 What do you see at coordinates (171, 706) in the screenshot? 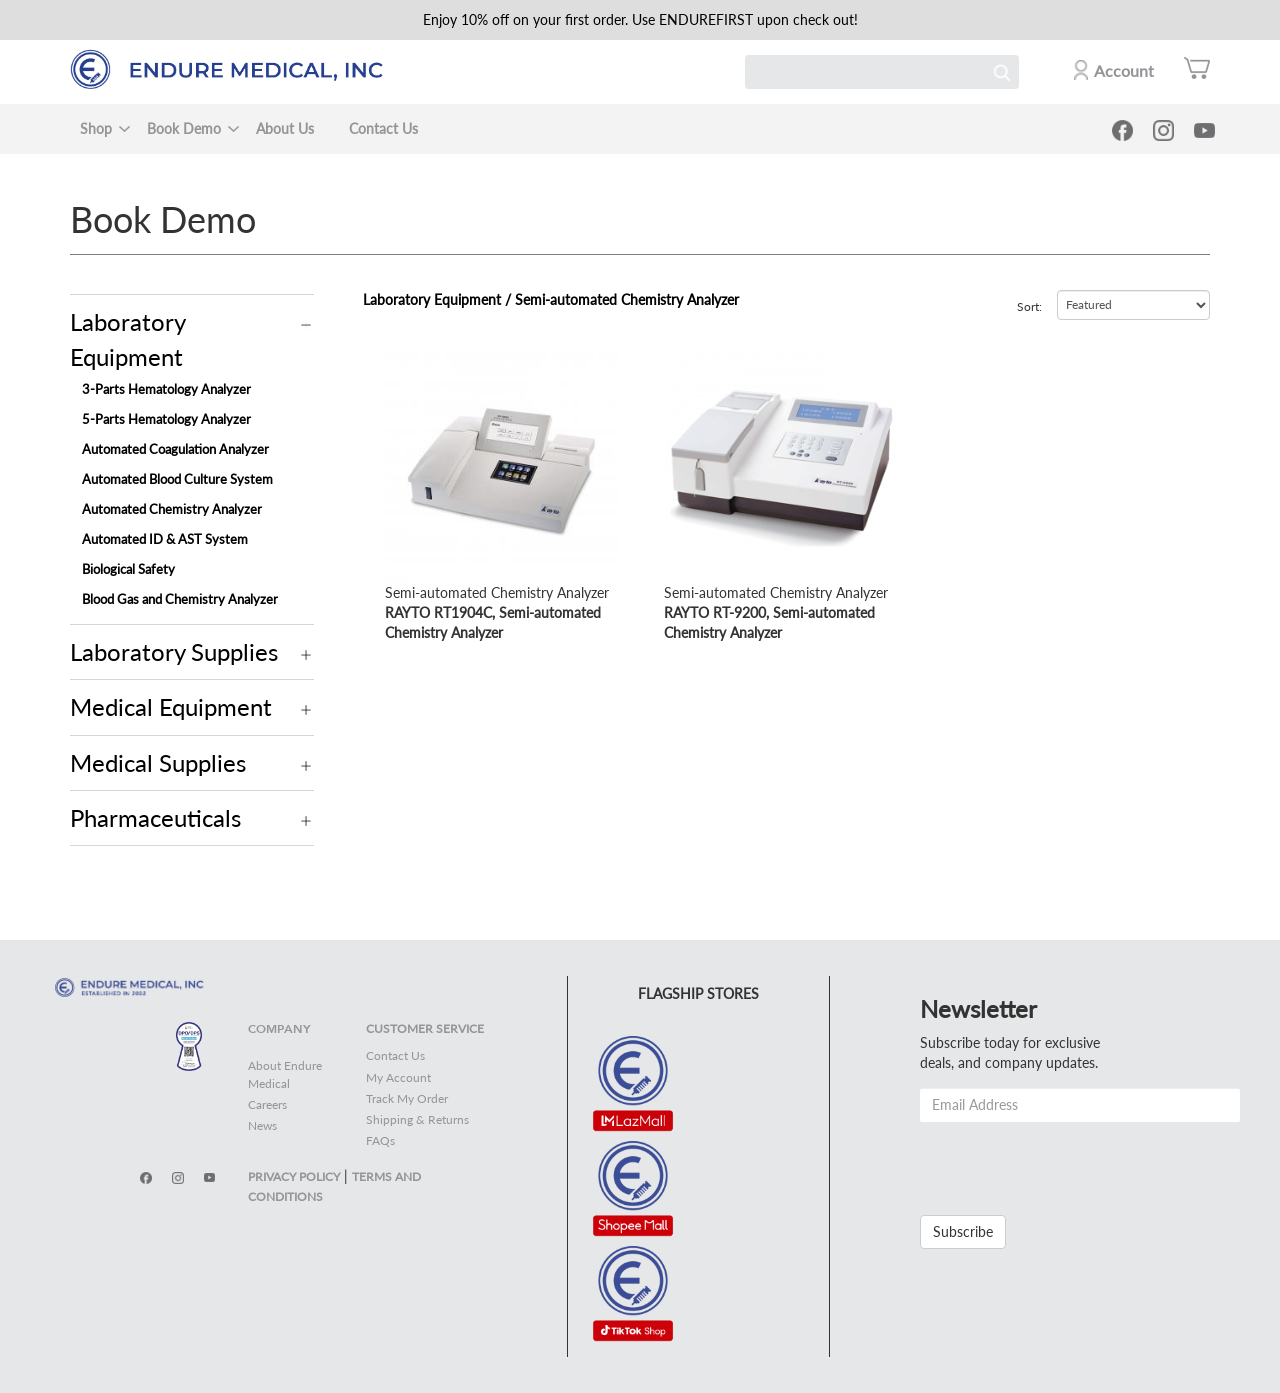
I see `Medical Equipment` at bounding box center [171, 706].